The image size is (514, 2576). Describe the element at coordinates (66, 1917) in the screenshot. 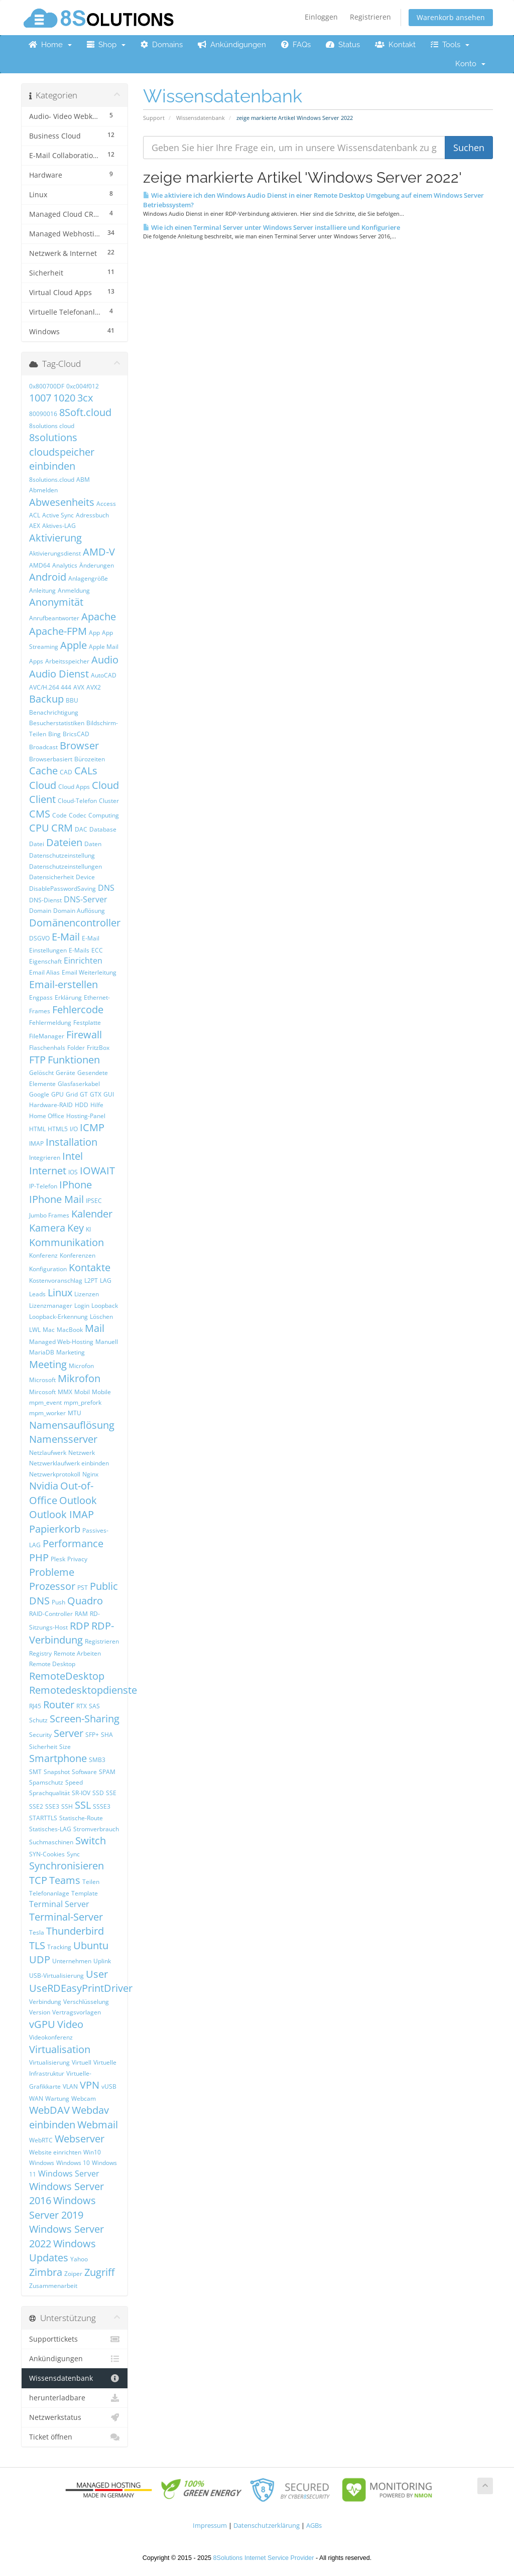

I see `Terminal-Server` at that location.